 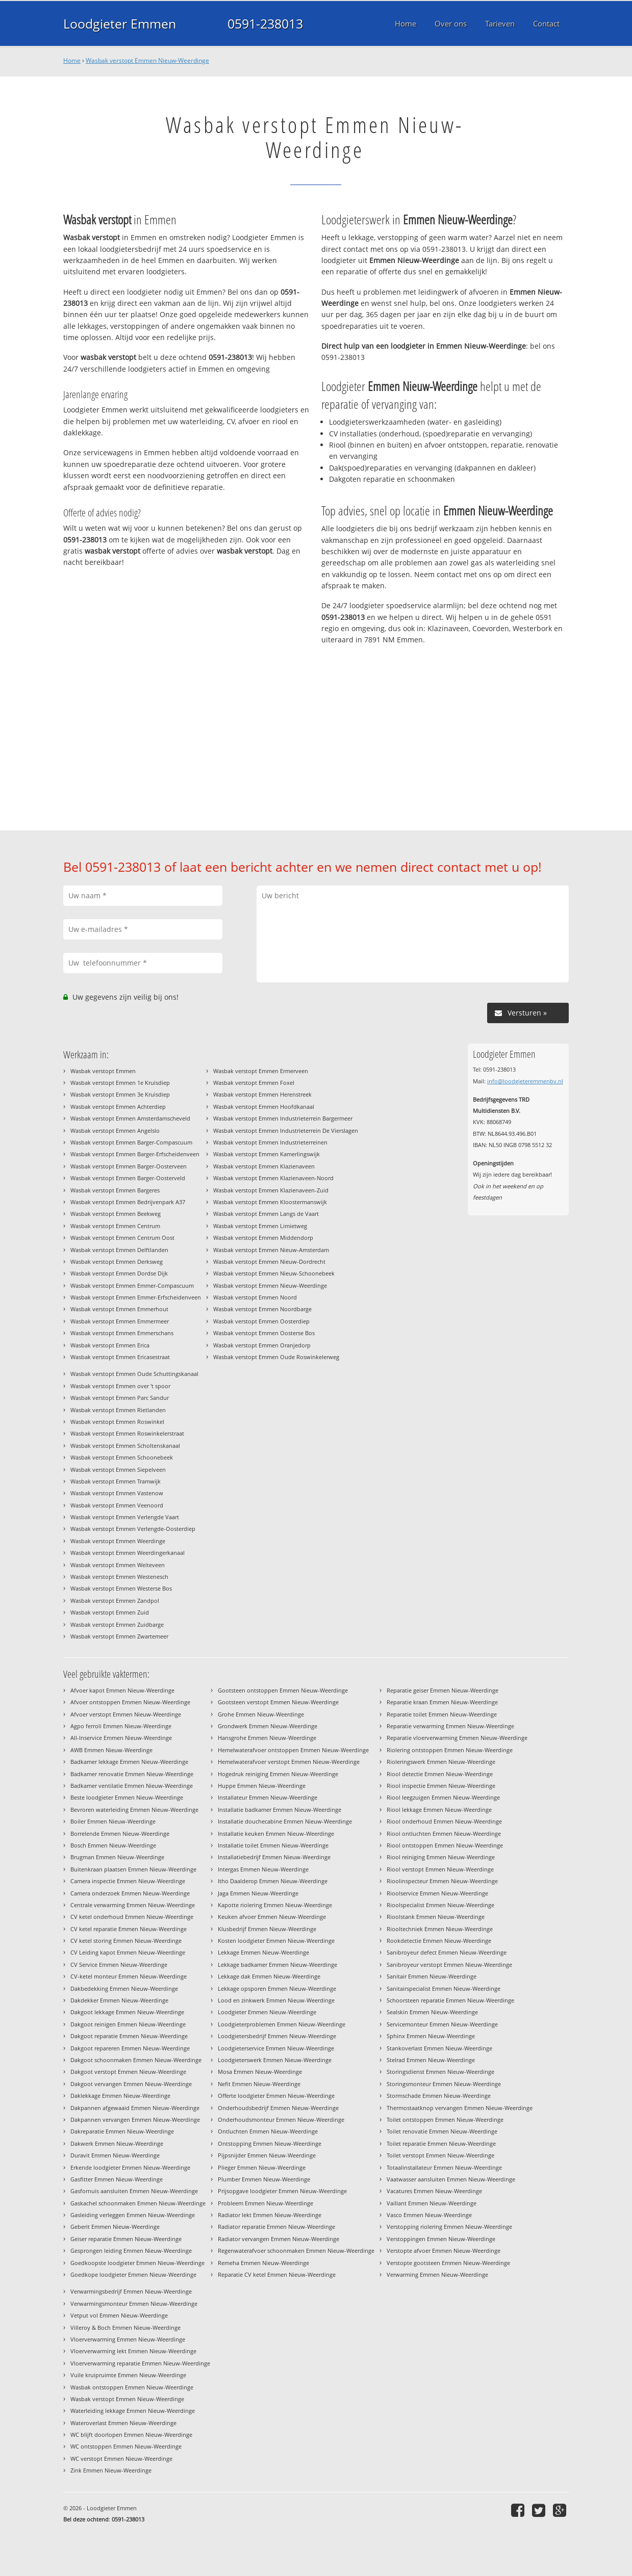 What do you see at coordinates (126, 1797) in the screenshot?
I see `Beste loodgieter Emmen Nieuw-Weerdinge` at bounding box center [126, 1797].